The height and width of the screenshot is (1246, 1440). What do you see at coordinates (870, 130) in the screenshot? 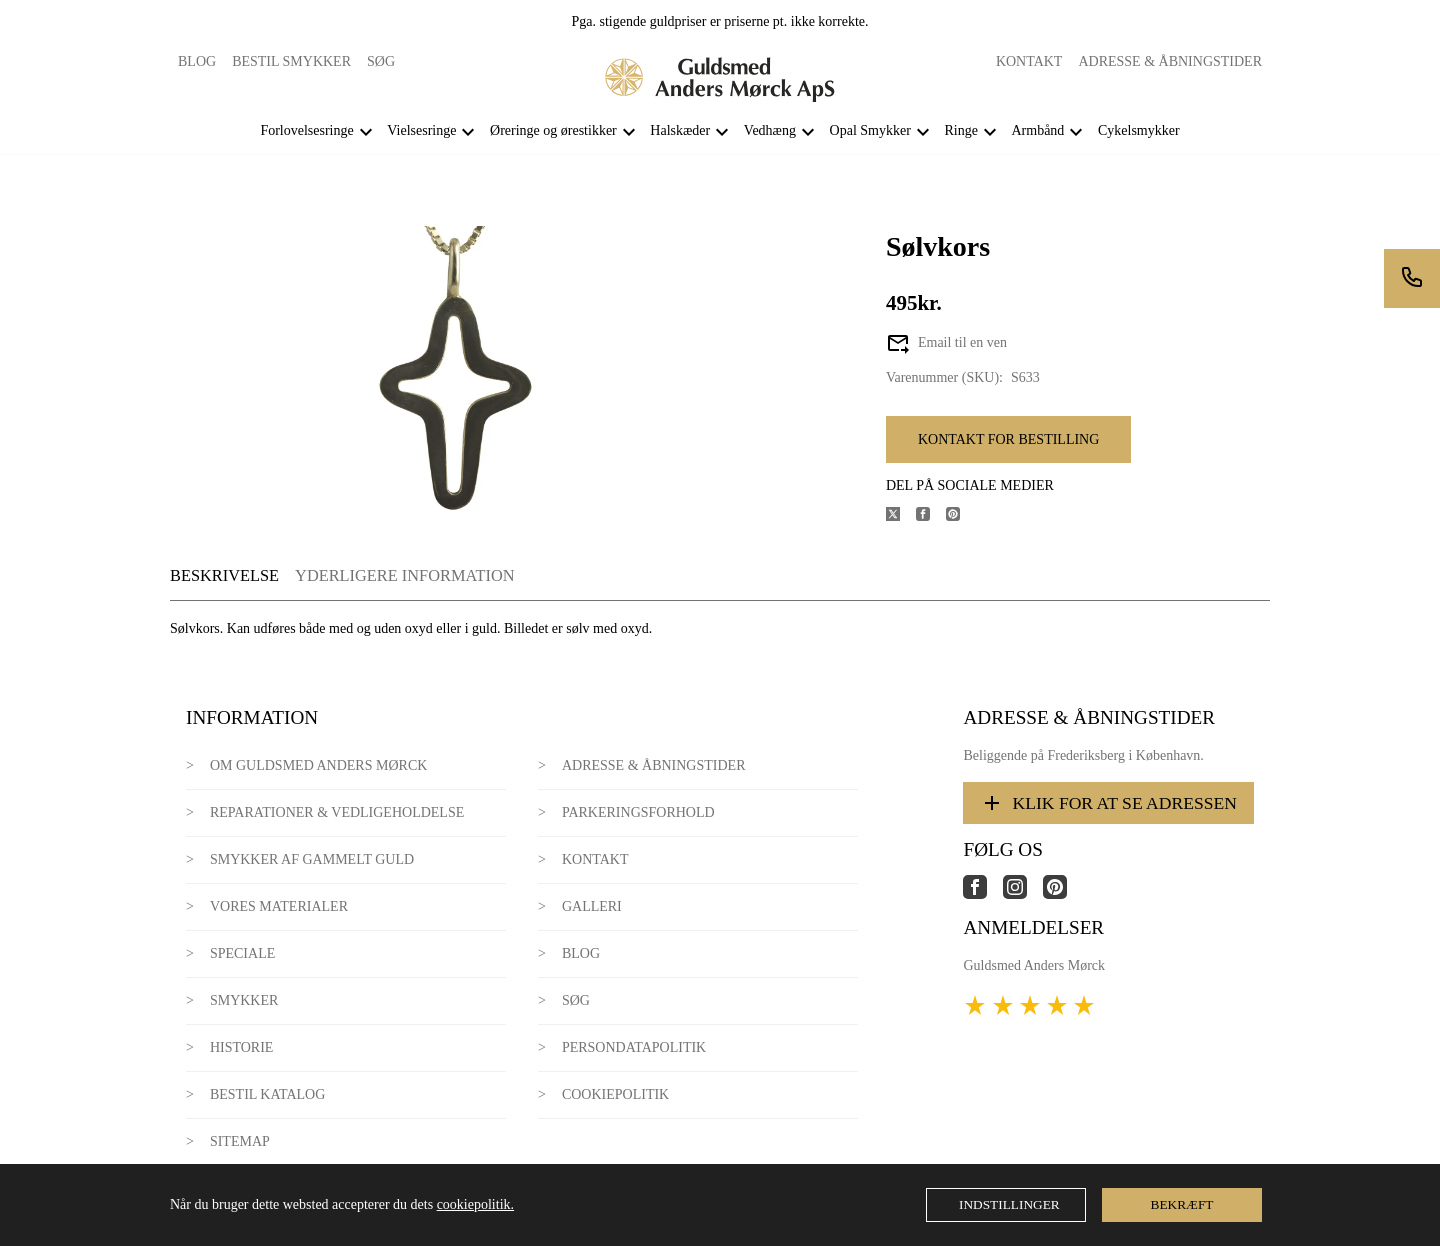
I see `Opal Smykker` at bounding box center [870, 130].